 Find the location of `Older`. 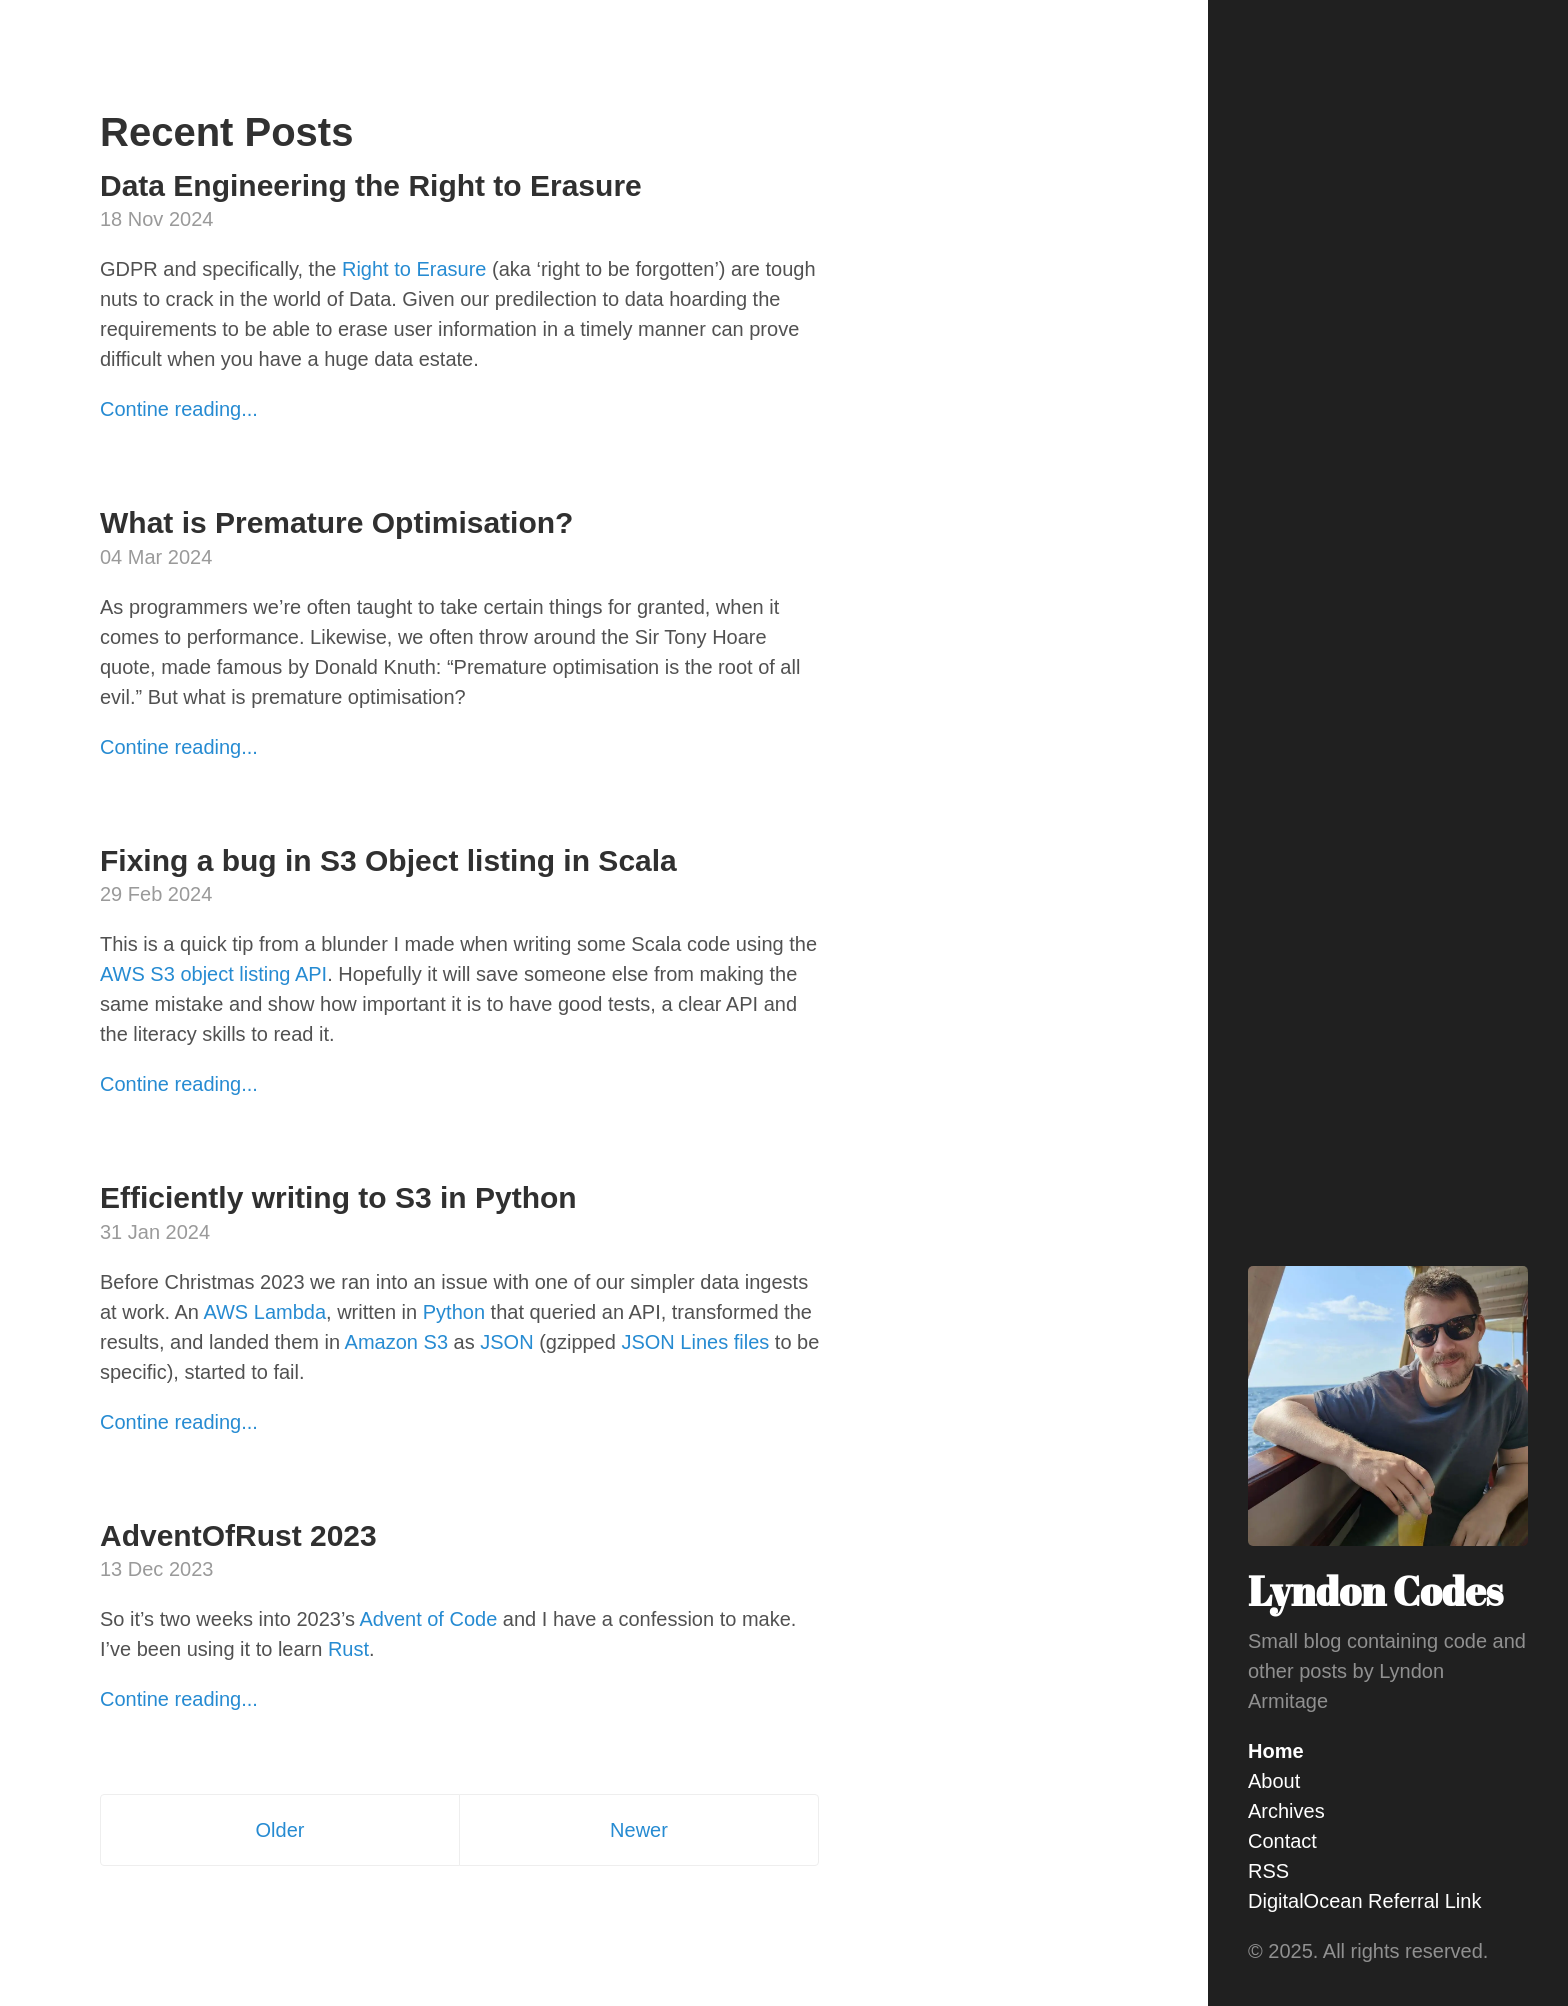

Older is located at coordinates (280, 1830).